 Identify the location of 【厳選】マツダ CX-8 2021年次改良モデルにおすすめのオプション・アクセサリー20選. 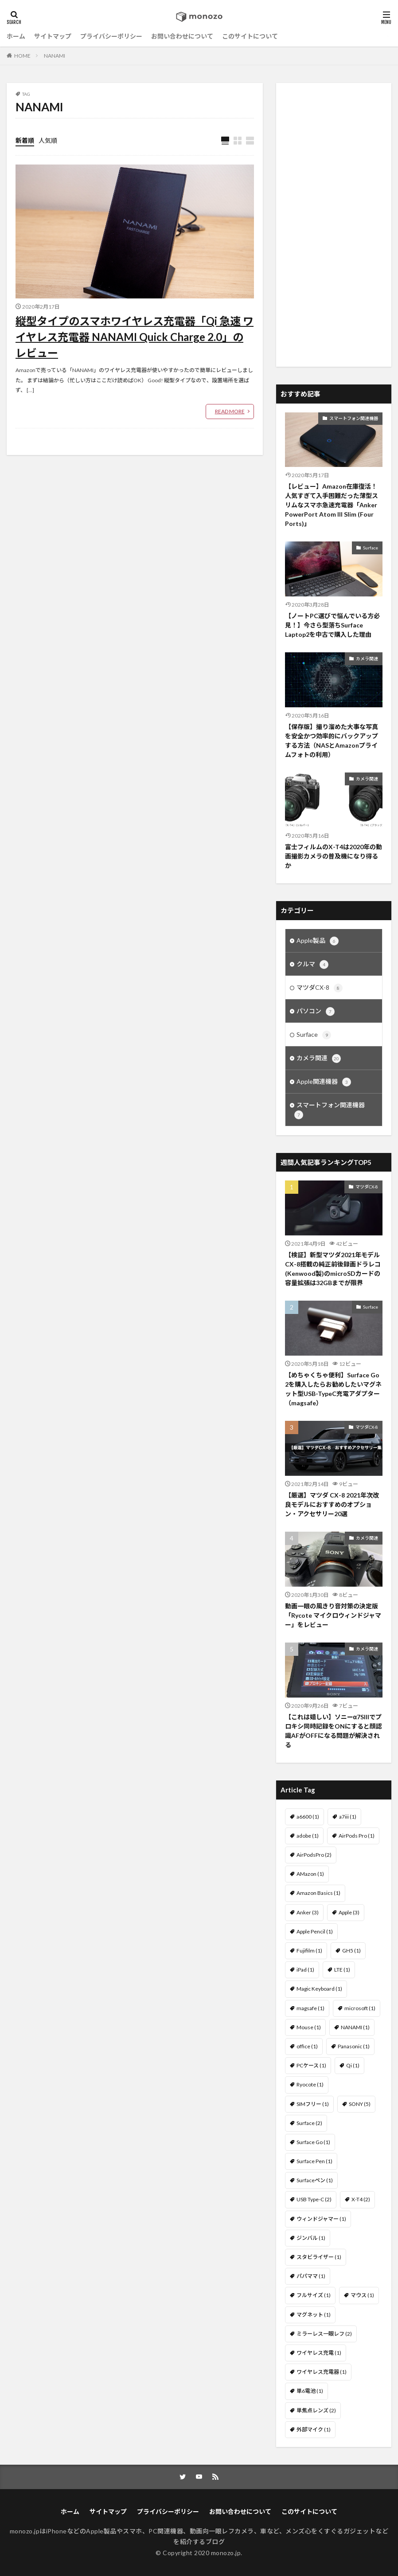
(332, 1504).